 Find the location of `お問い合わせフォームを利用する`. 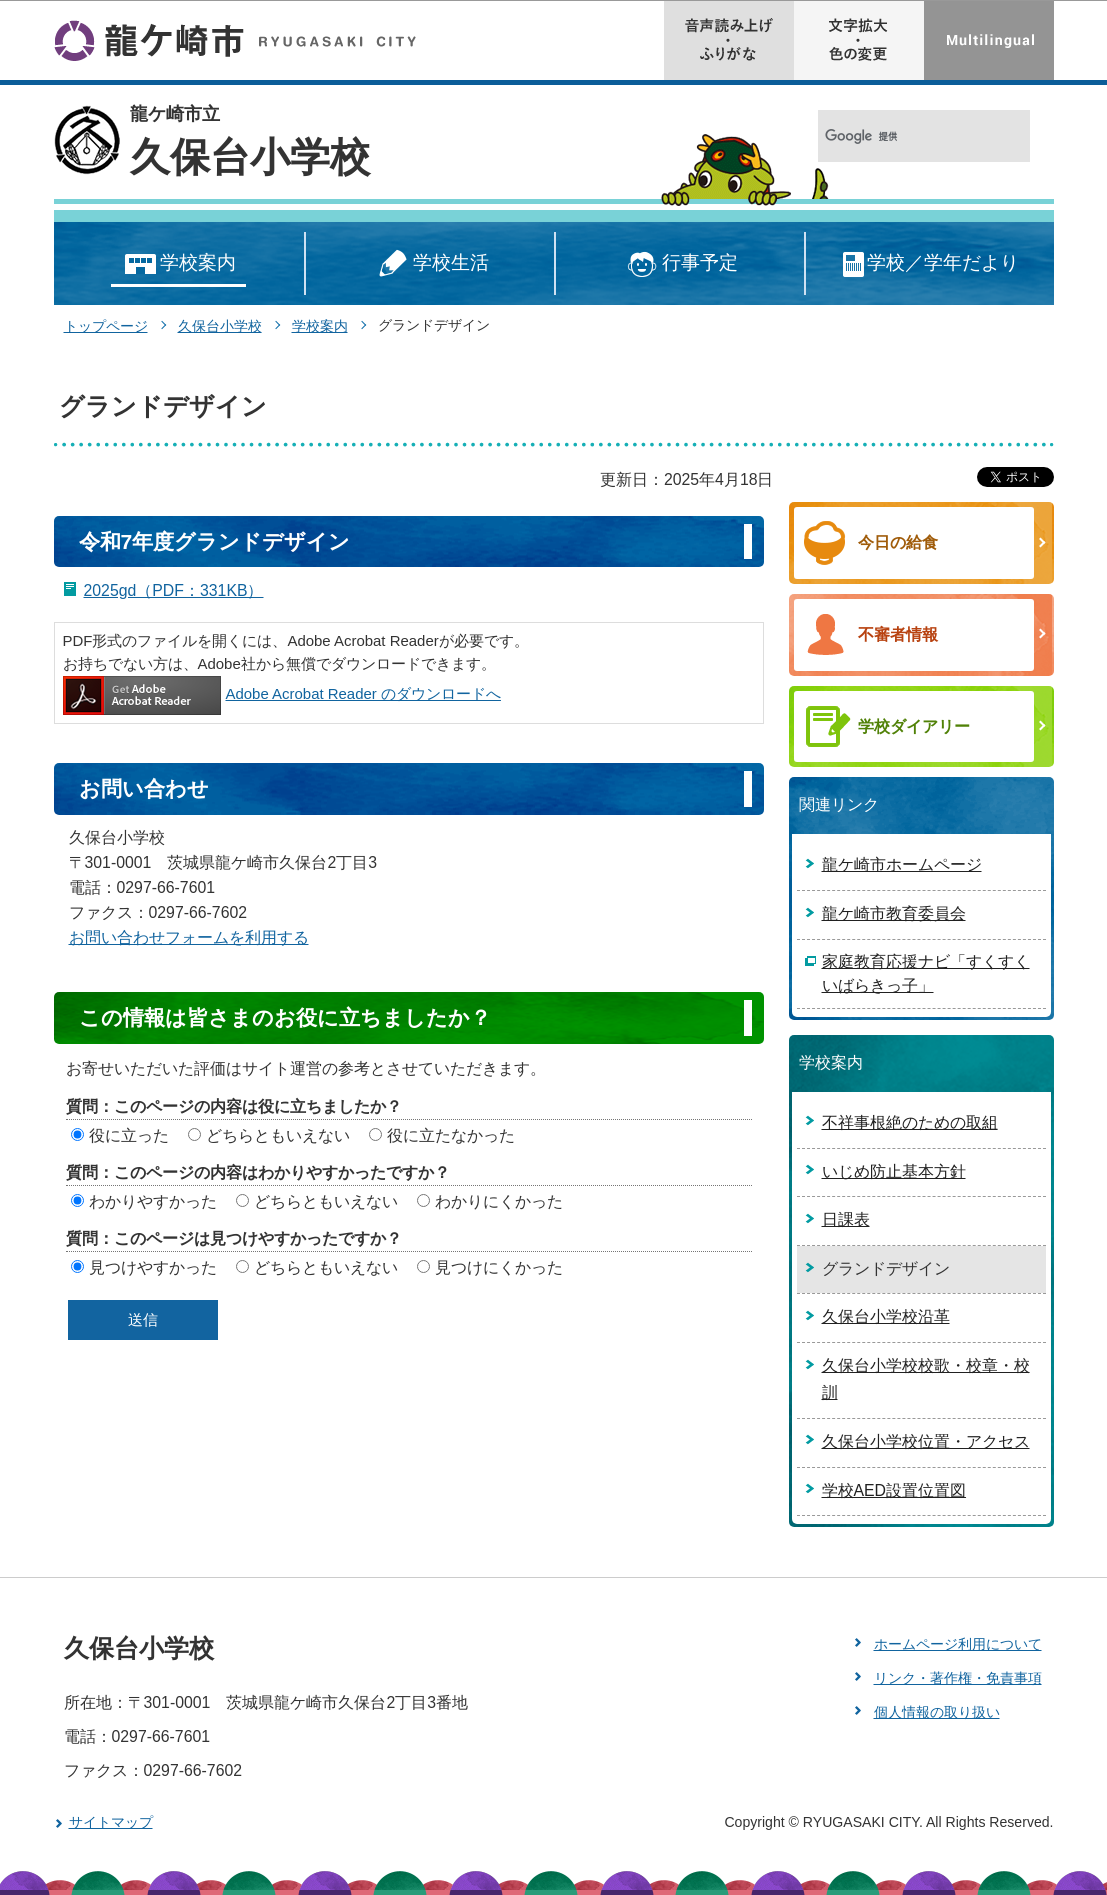

お問い合わせフォームを利用する is located at coordinates (189, 937).